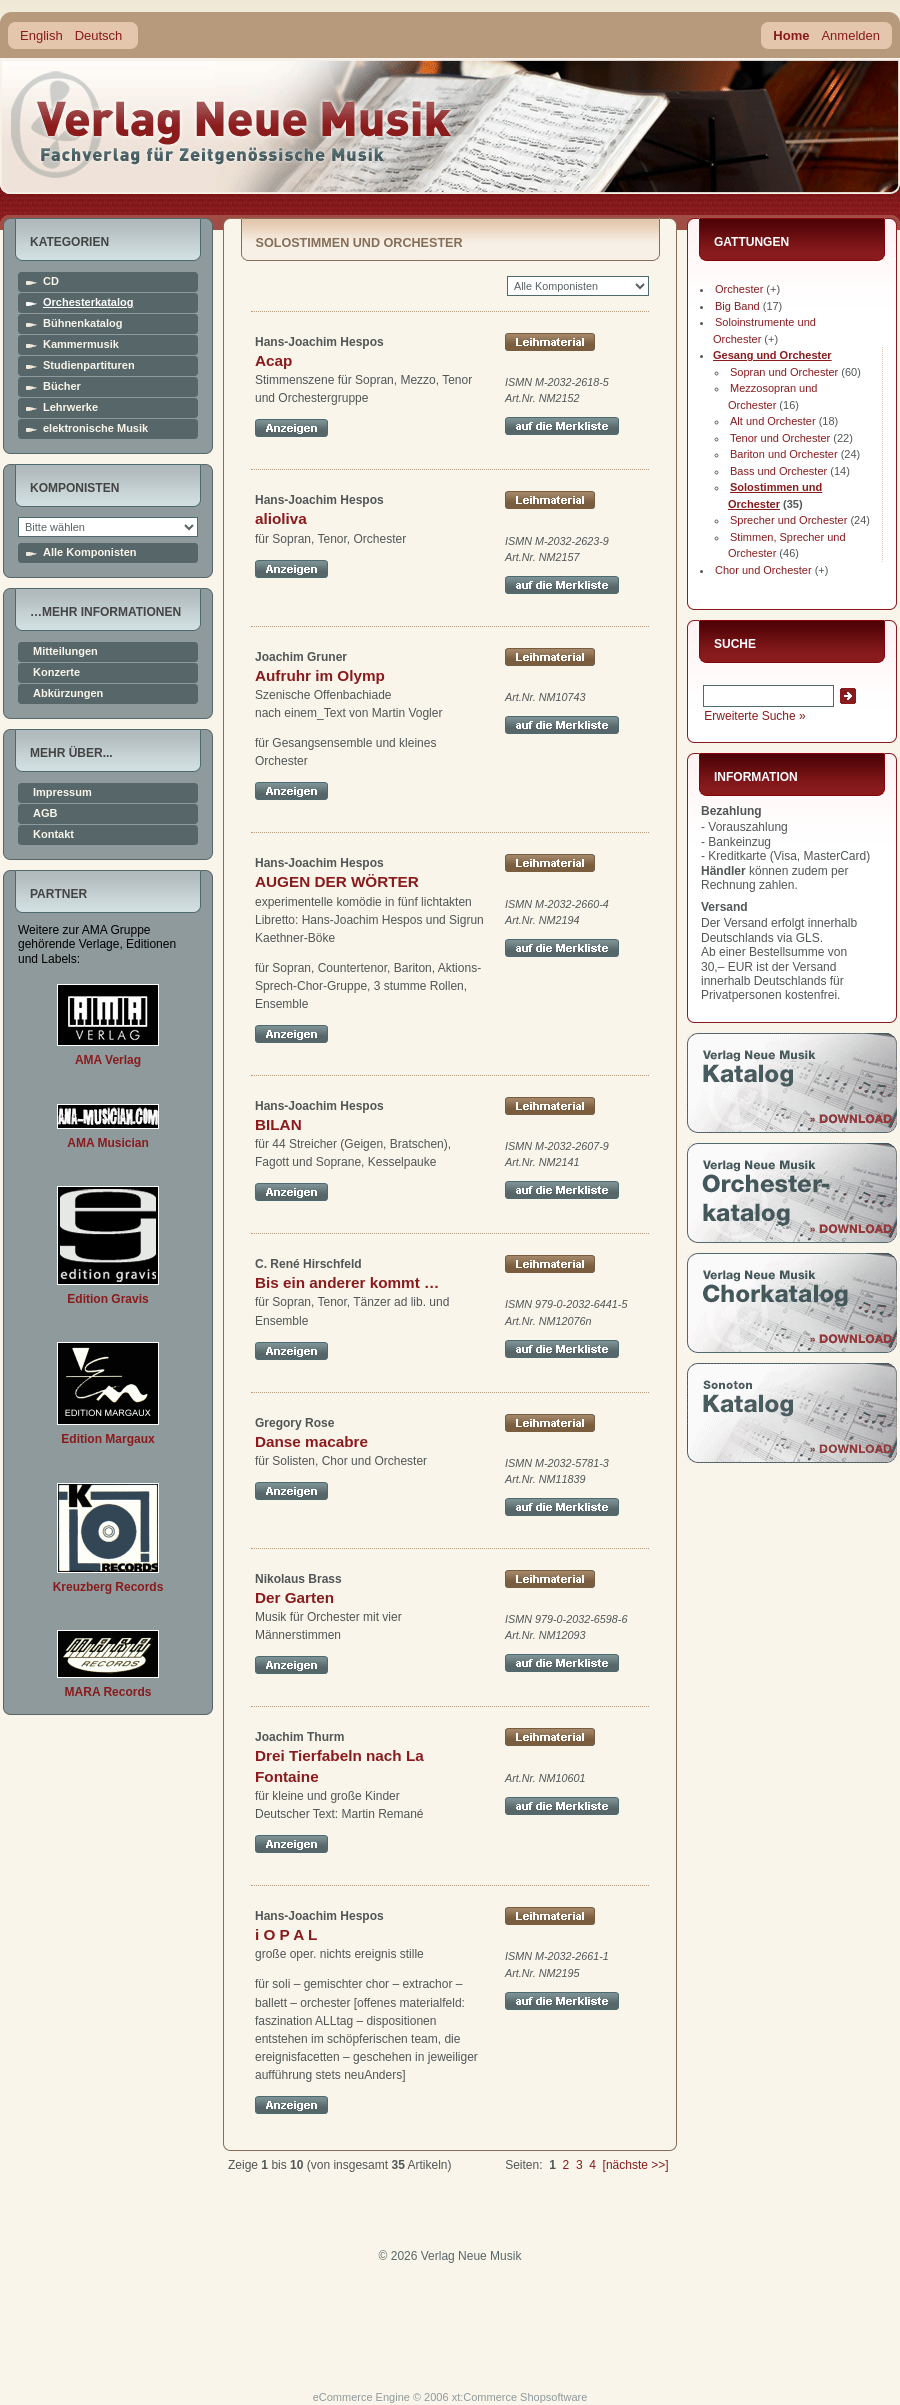 The image size is (900, 2405). Describe the element at coordinates (773, 421) in the screenshot. I see `Alt und Orchester` at that location.